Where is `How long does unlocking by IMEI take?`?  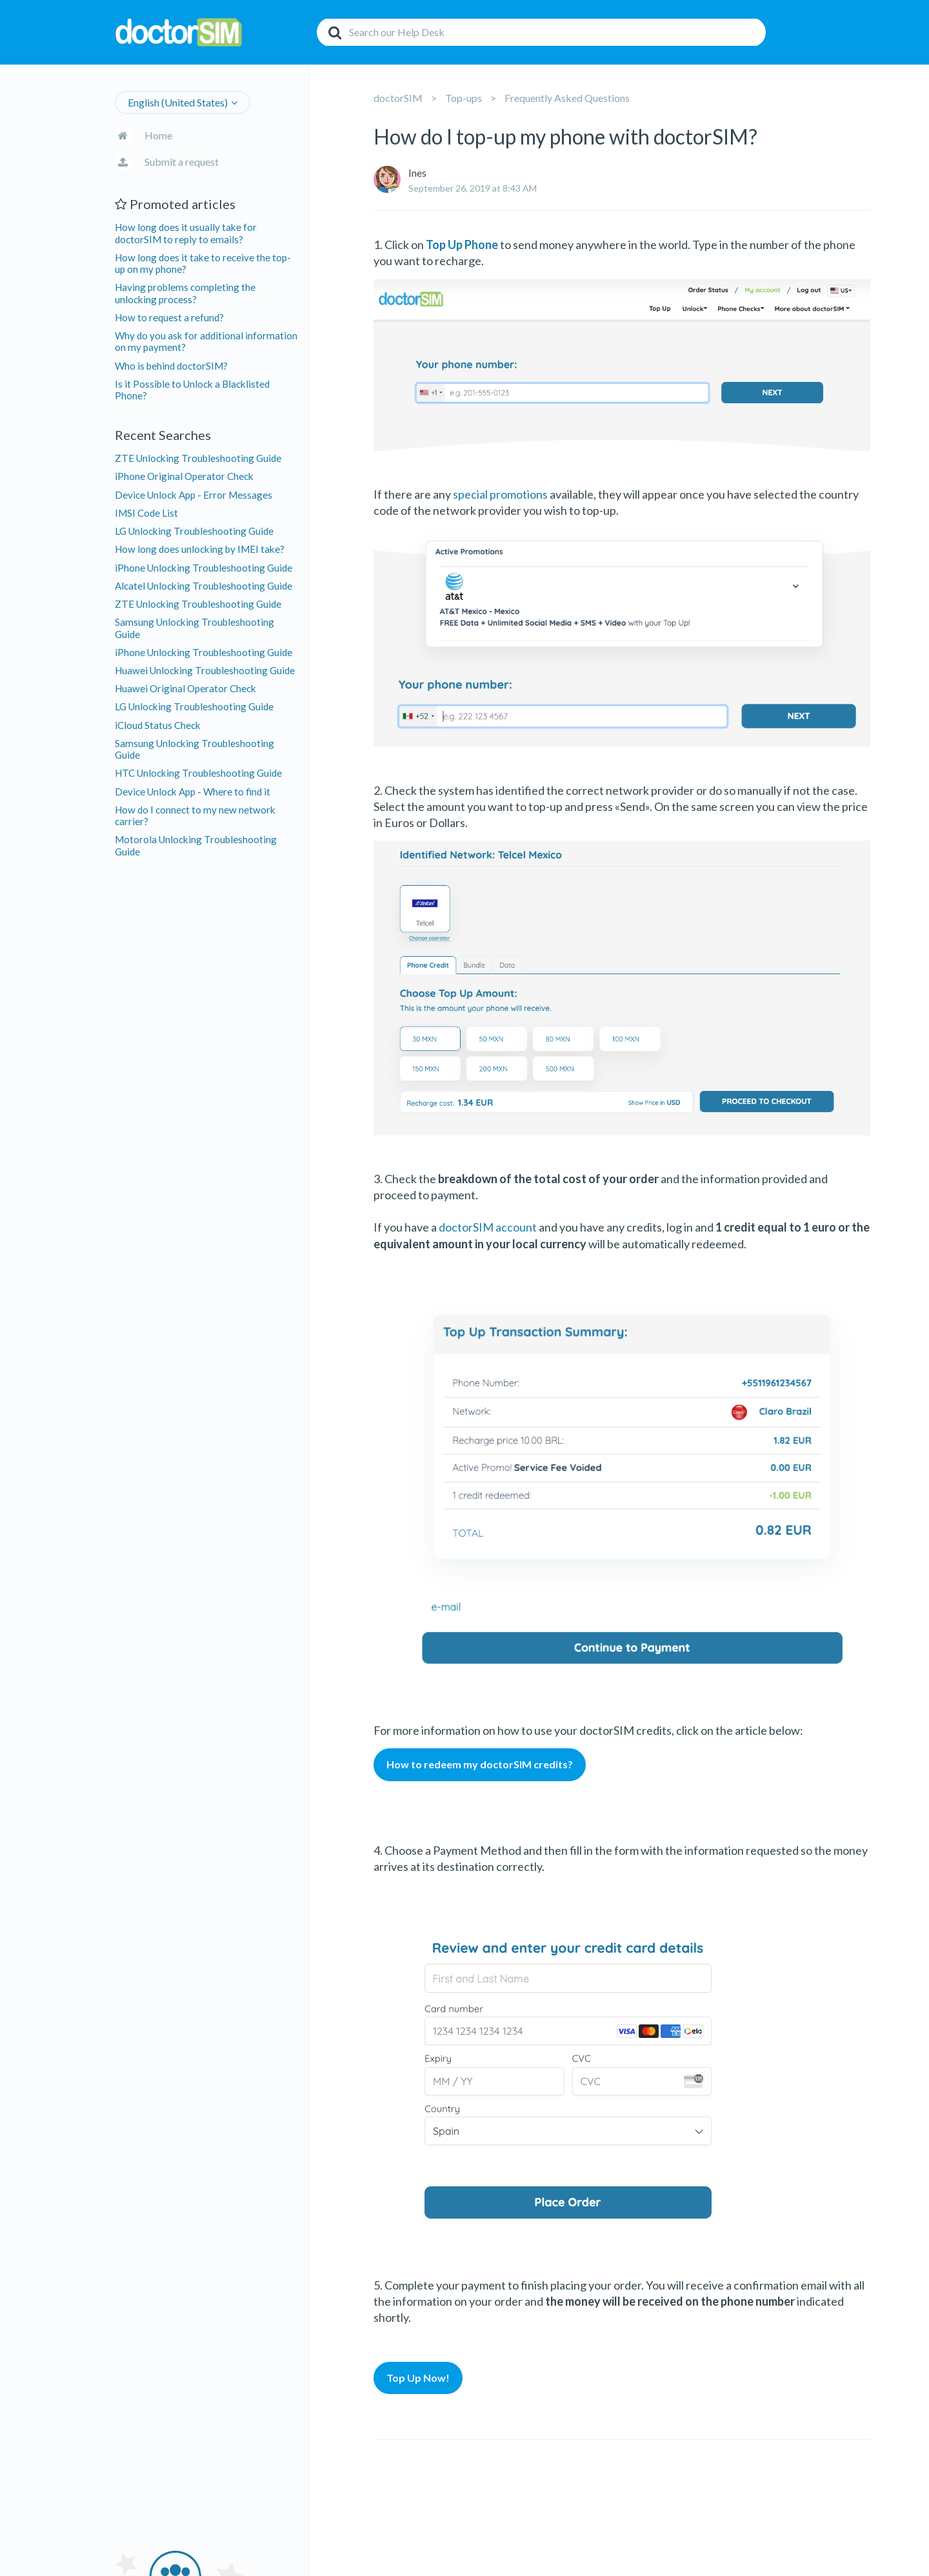
How long does unlocking by IMEI take? is located at coordinates (200, 549).